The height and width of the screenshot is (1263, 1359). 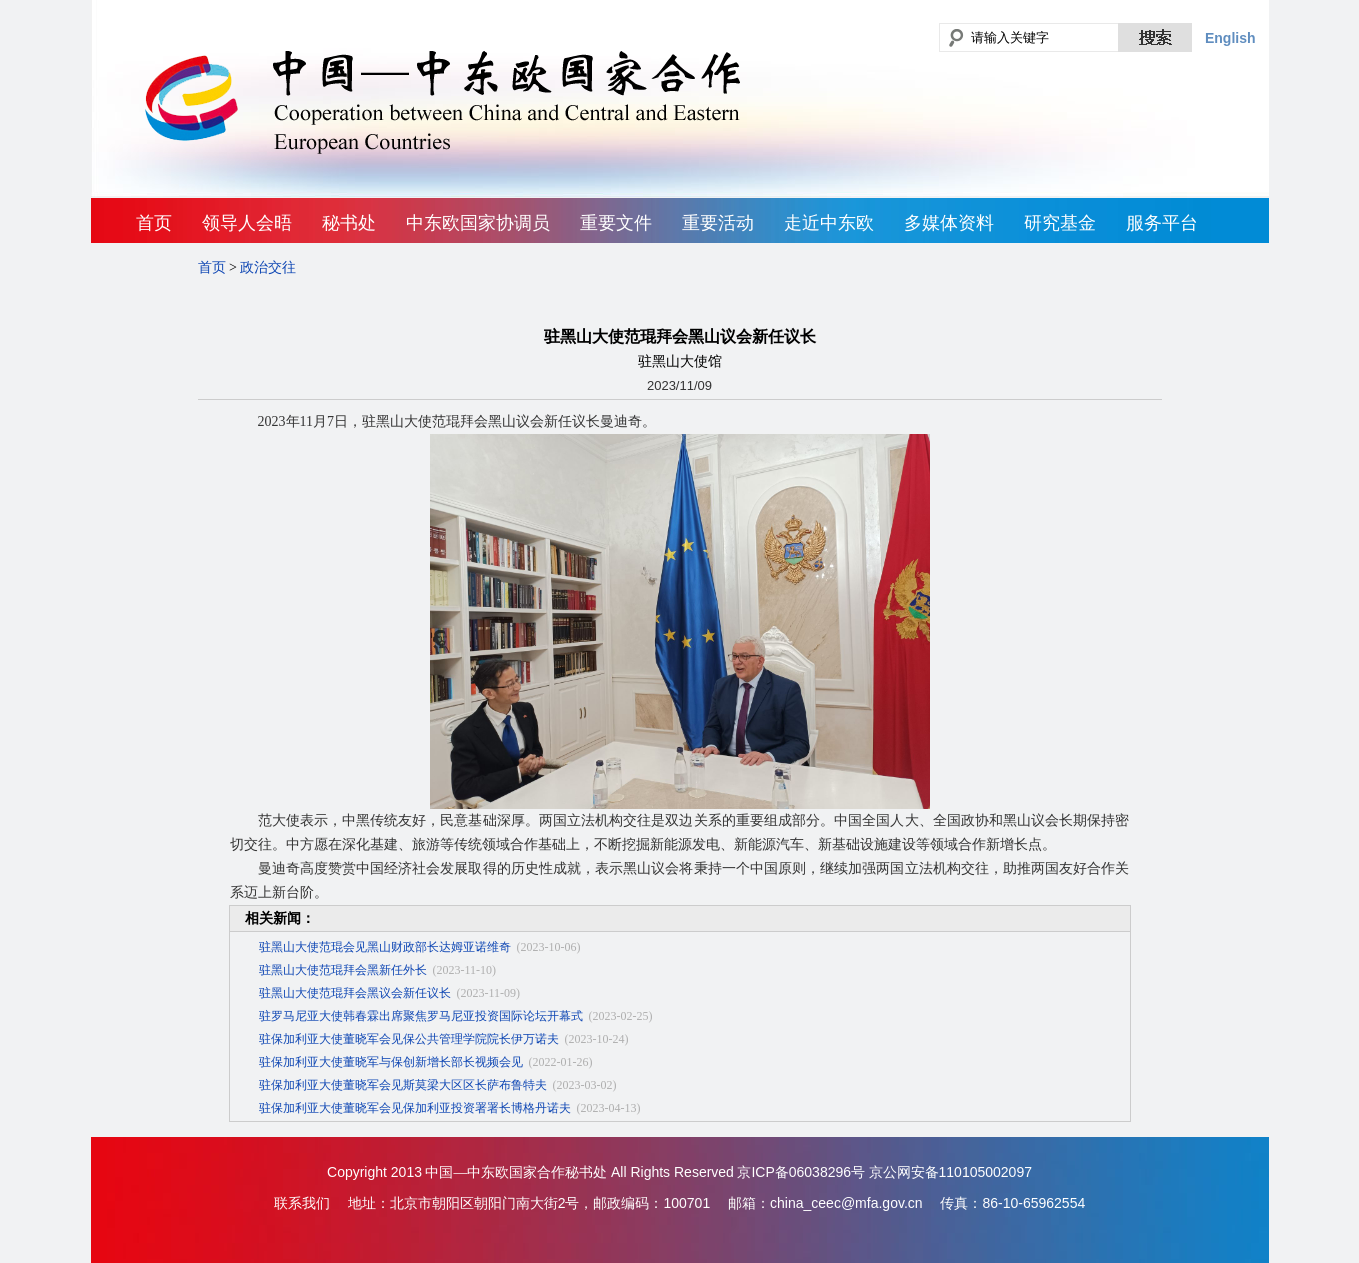 I want to click on English, so click(x=1230, y=38).